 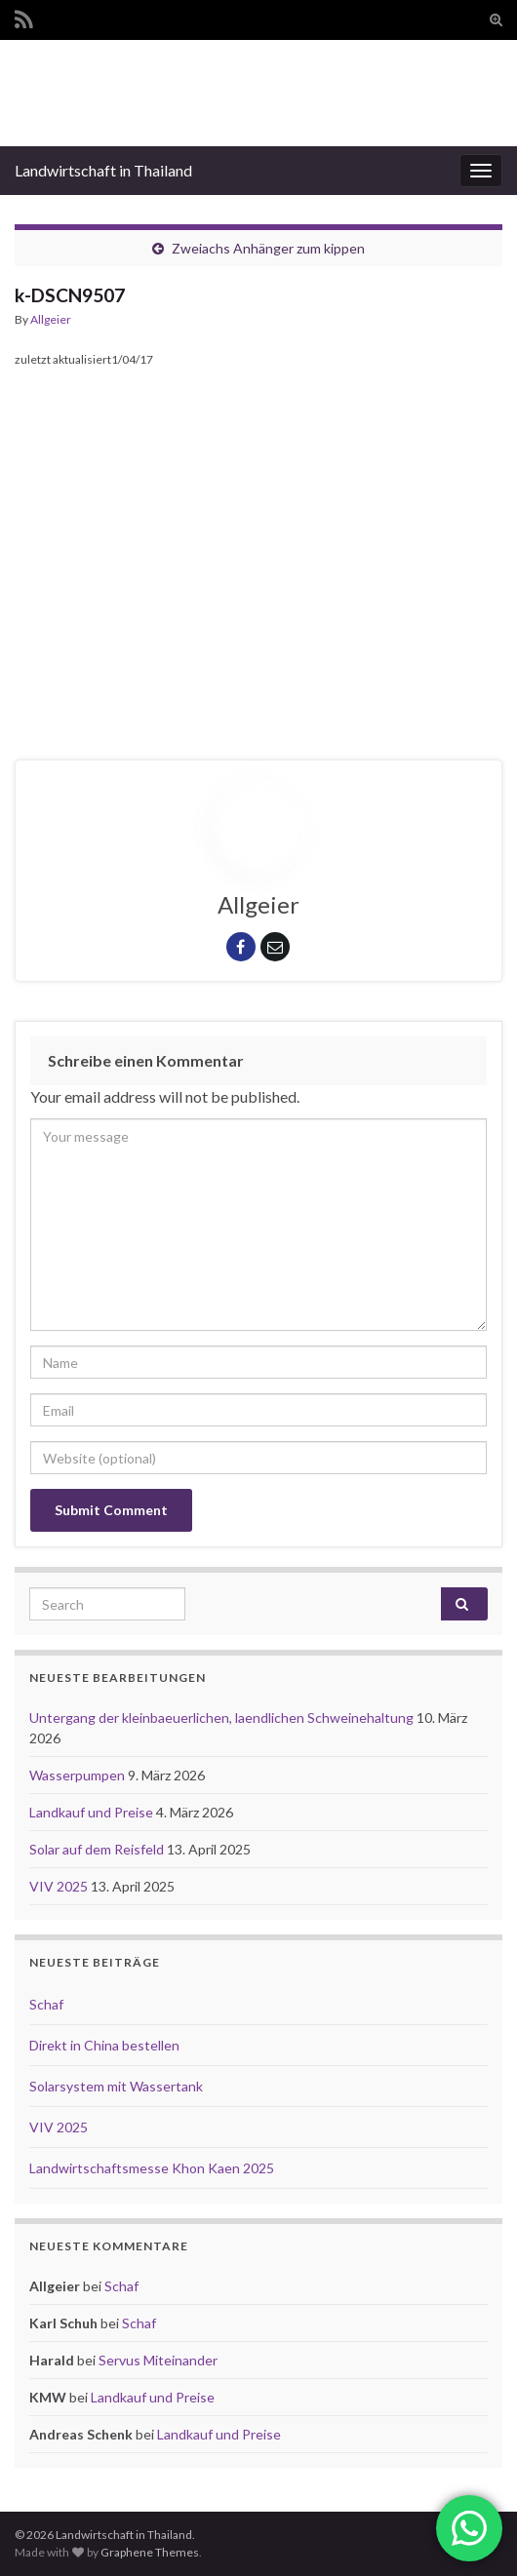 I want to click on Graphene Themes, so click(x=149, y=2552).